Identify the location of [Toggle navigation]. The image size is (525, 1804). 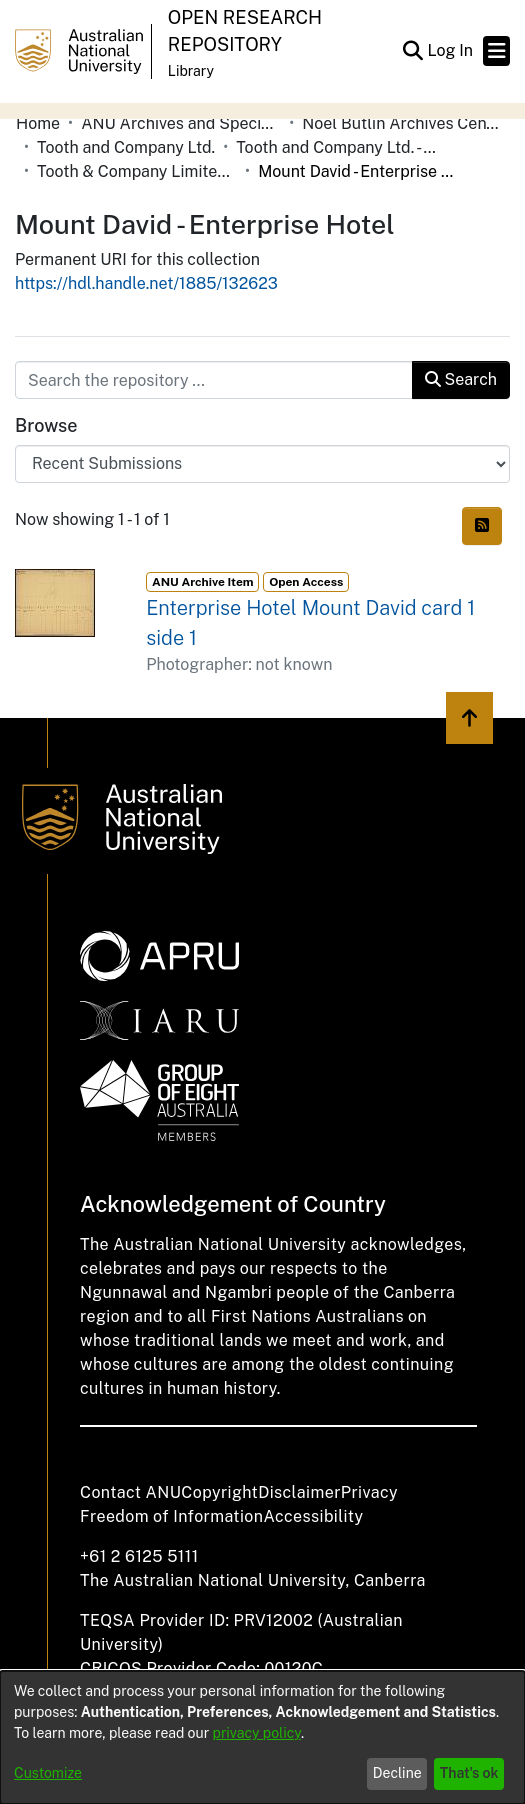
(496, 51).